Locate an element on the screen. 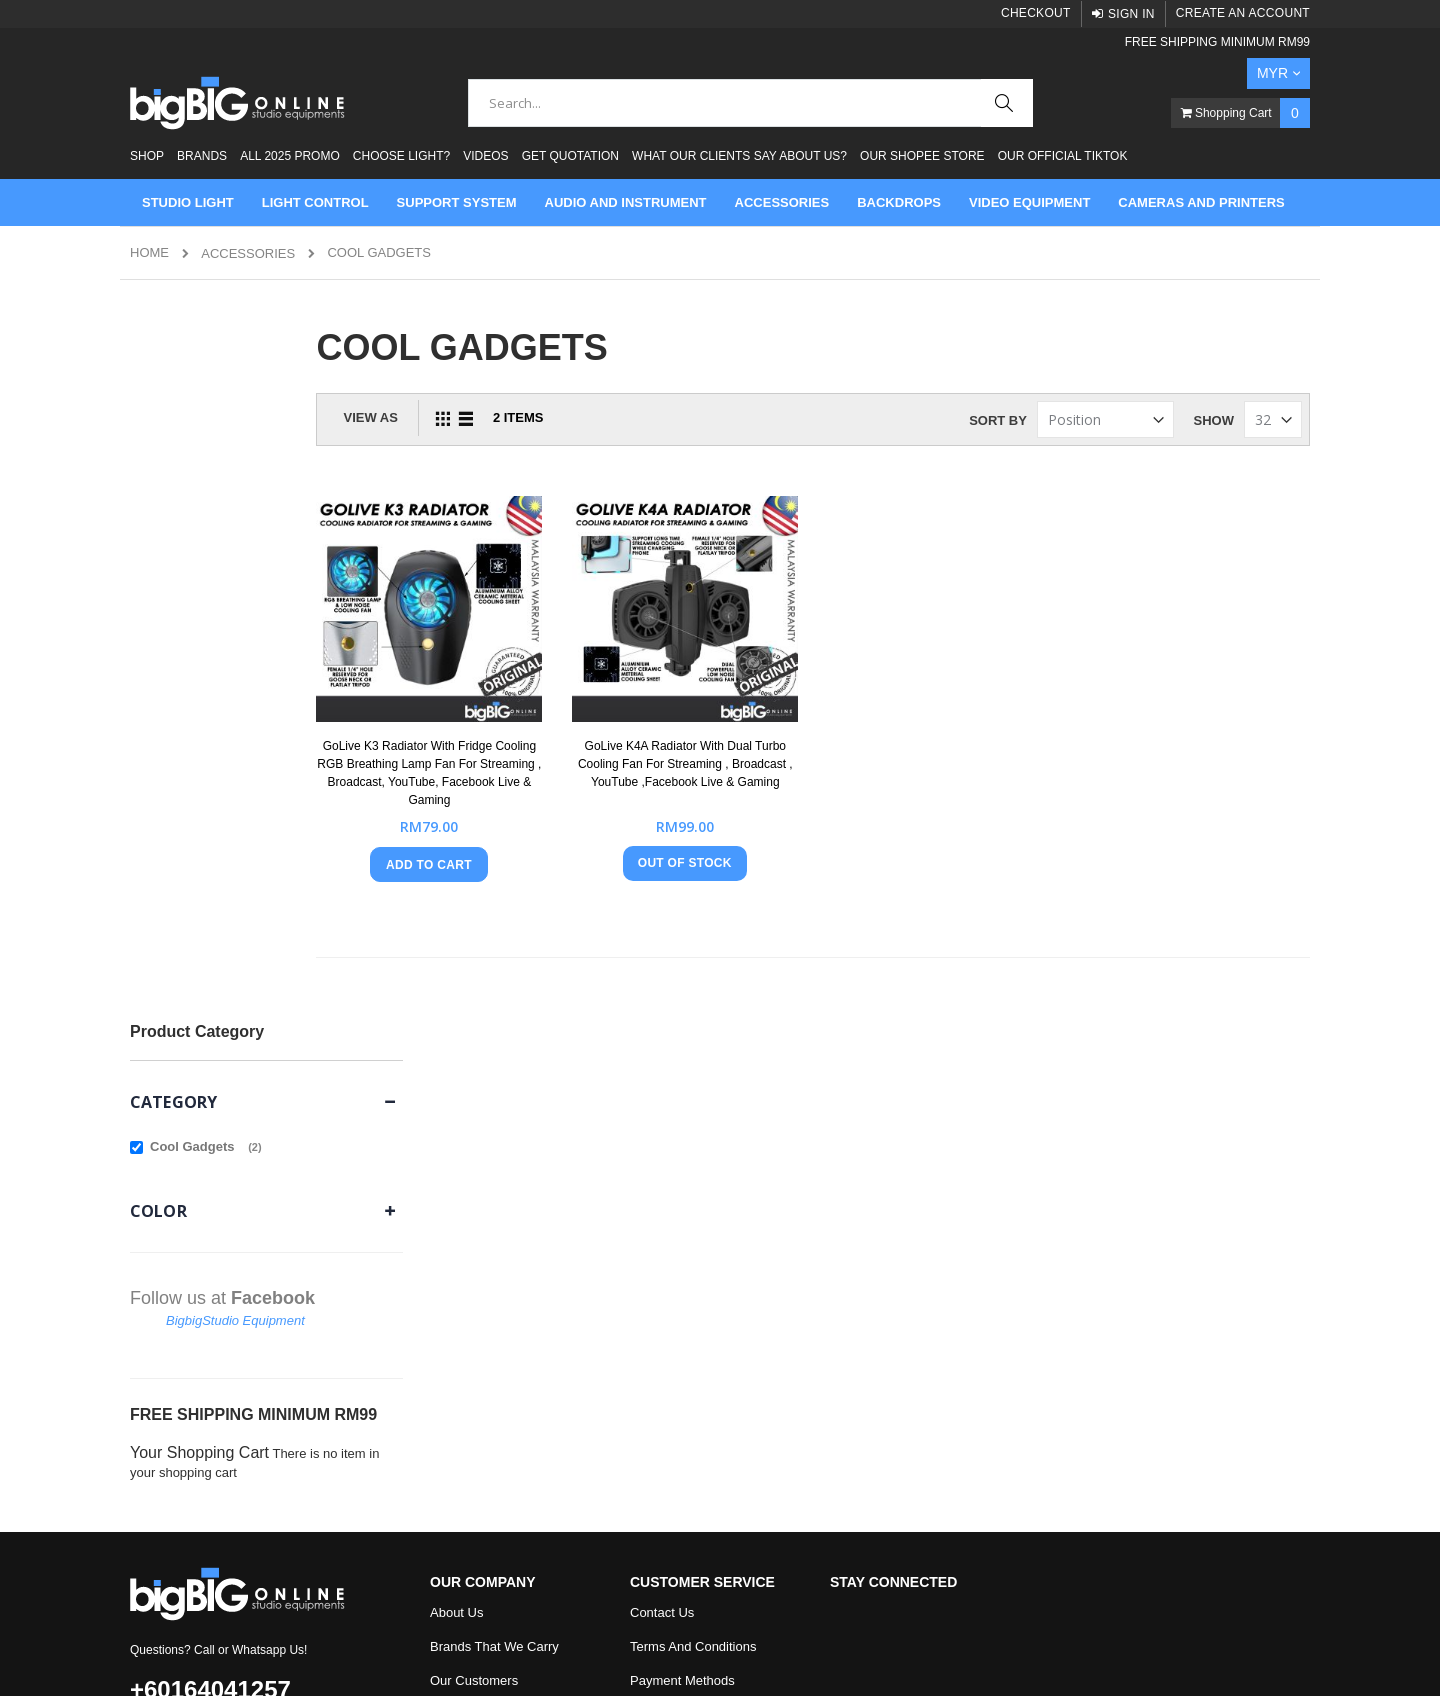  Create an Account is located at coordinates (1243, 13).